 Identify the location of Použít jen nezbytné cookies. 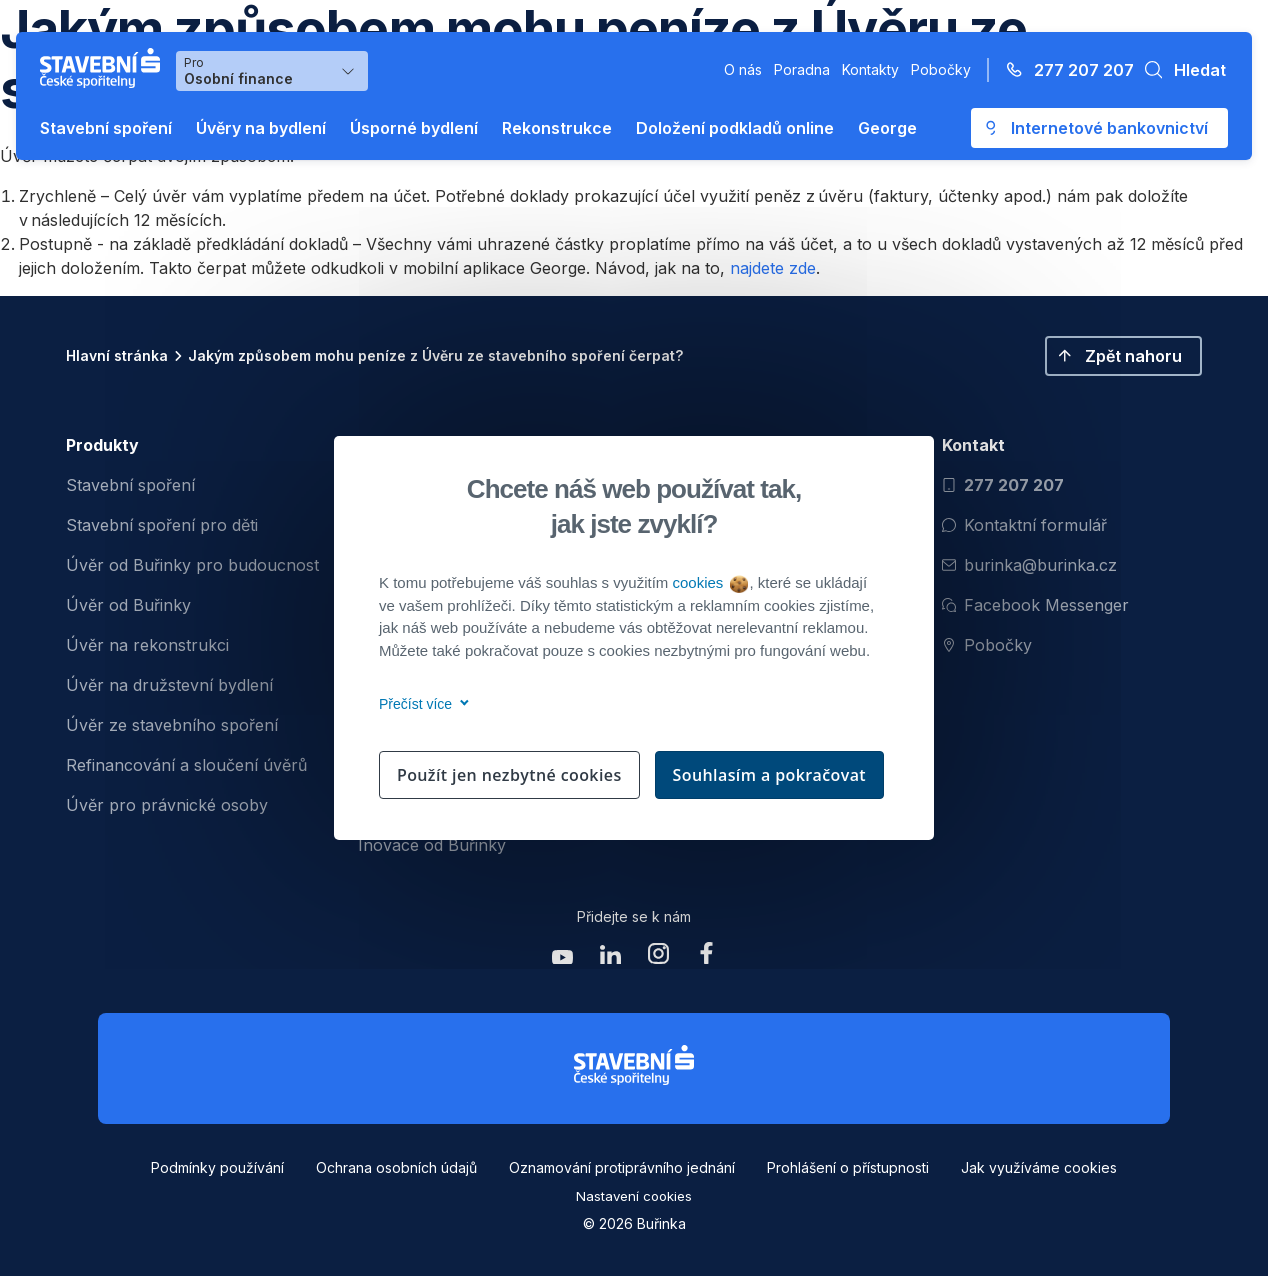
(509, 775).